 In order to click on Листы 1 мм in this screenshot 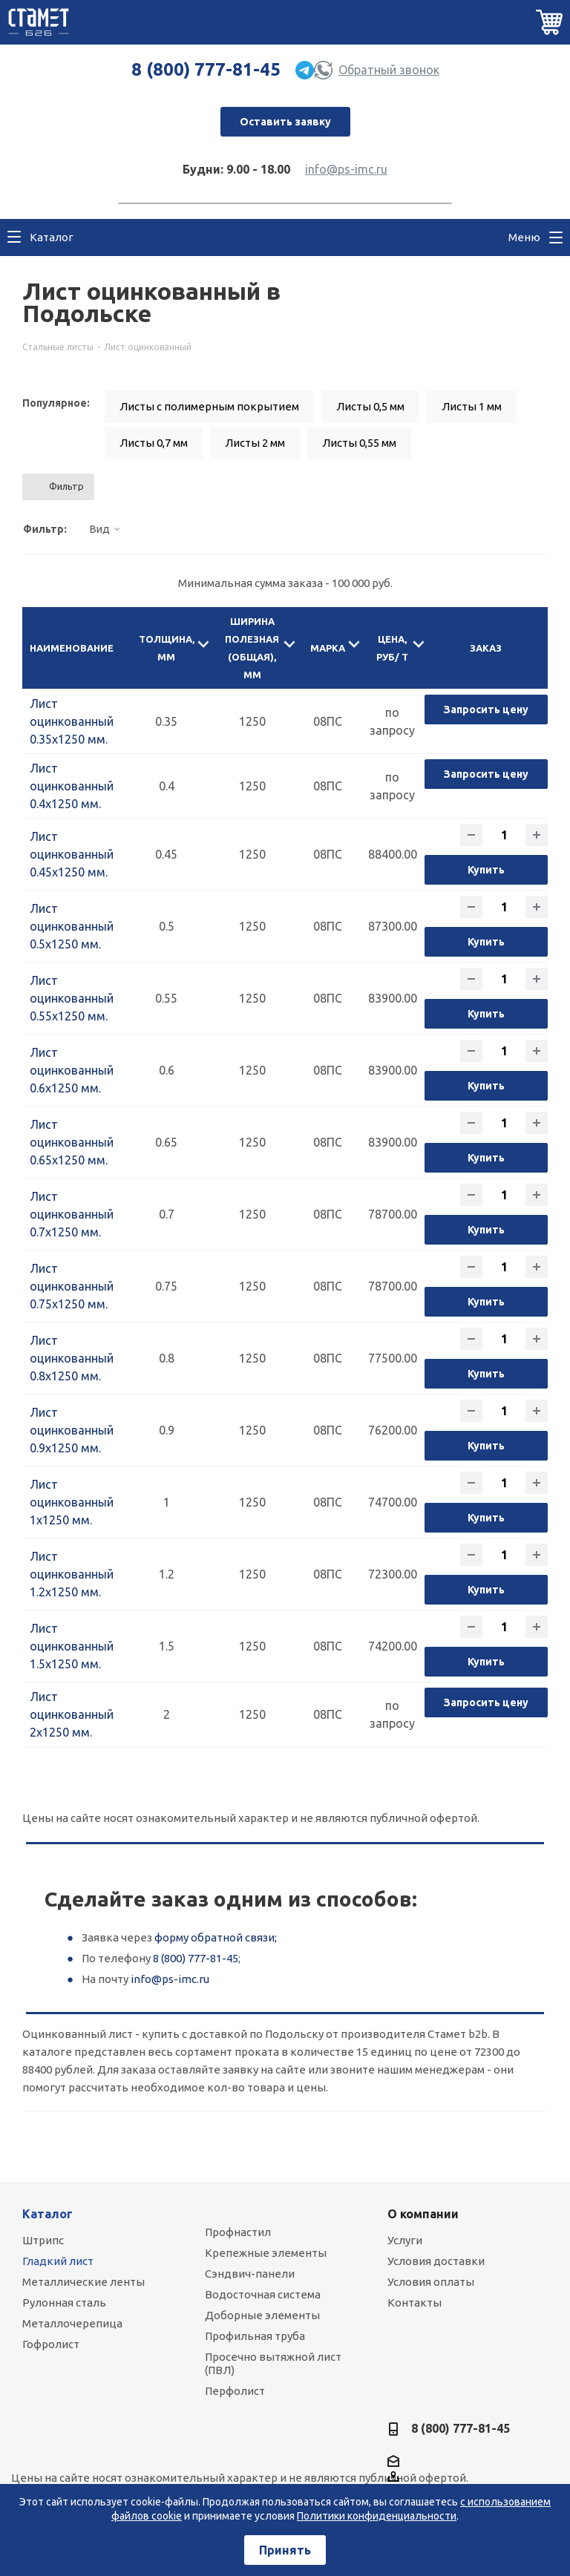, I will do `click(472, 406)`.